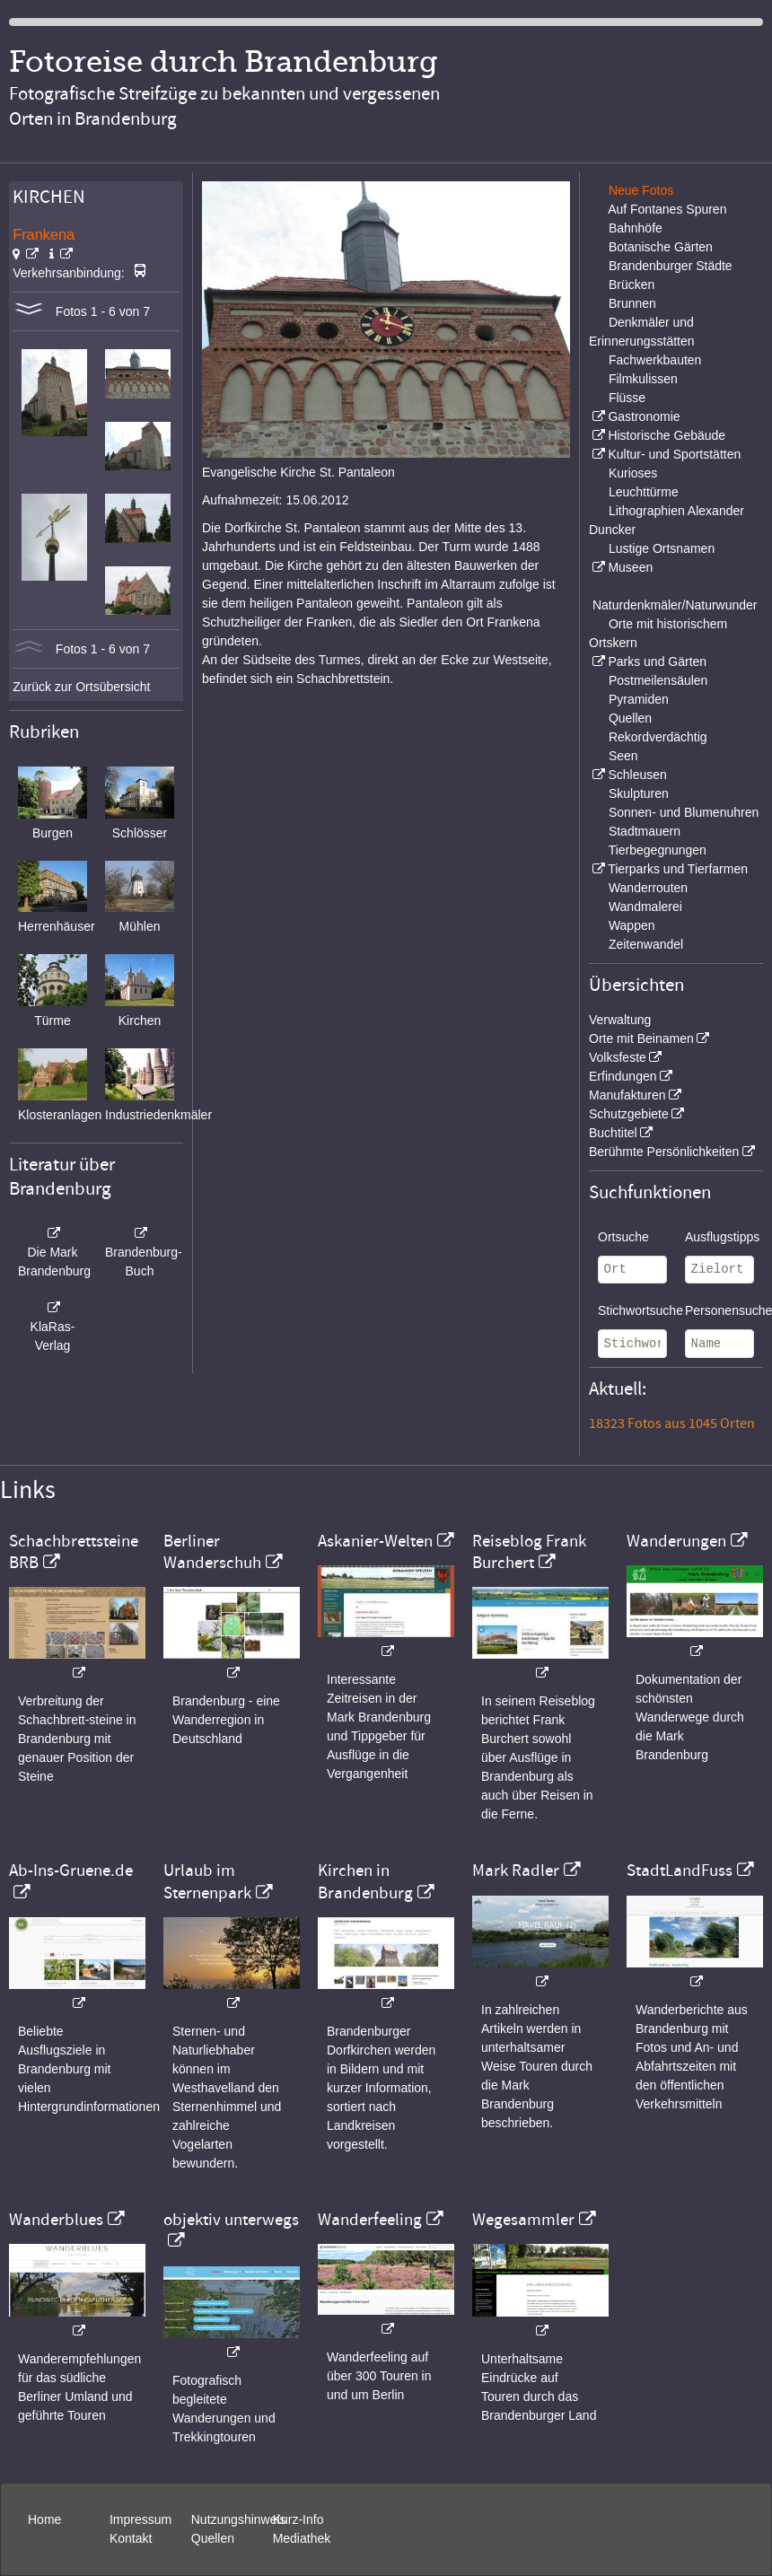 This screenshot has height=2576, width=772. Describe the element at coordinates (365, 1881) in the screenshot. I see `Kirchen in Brandenburg` at that location.